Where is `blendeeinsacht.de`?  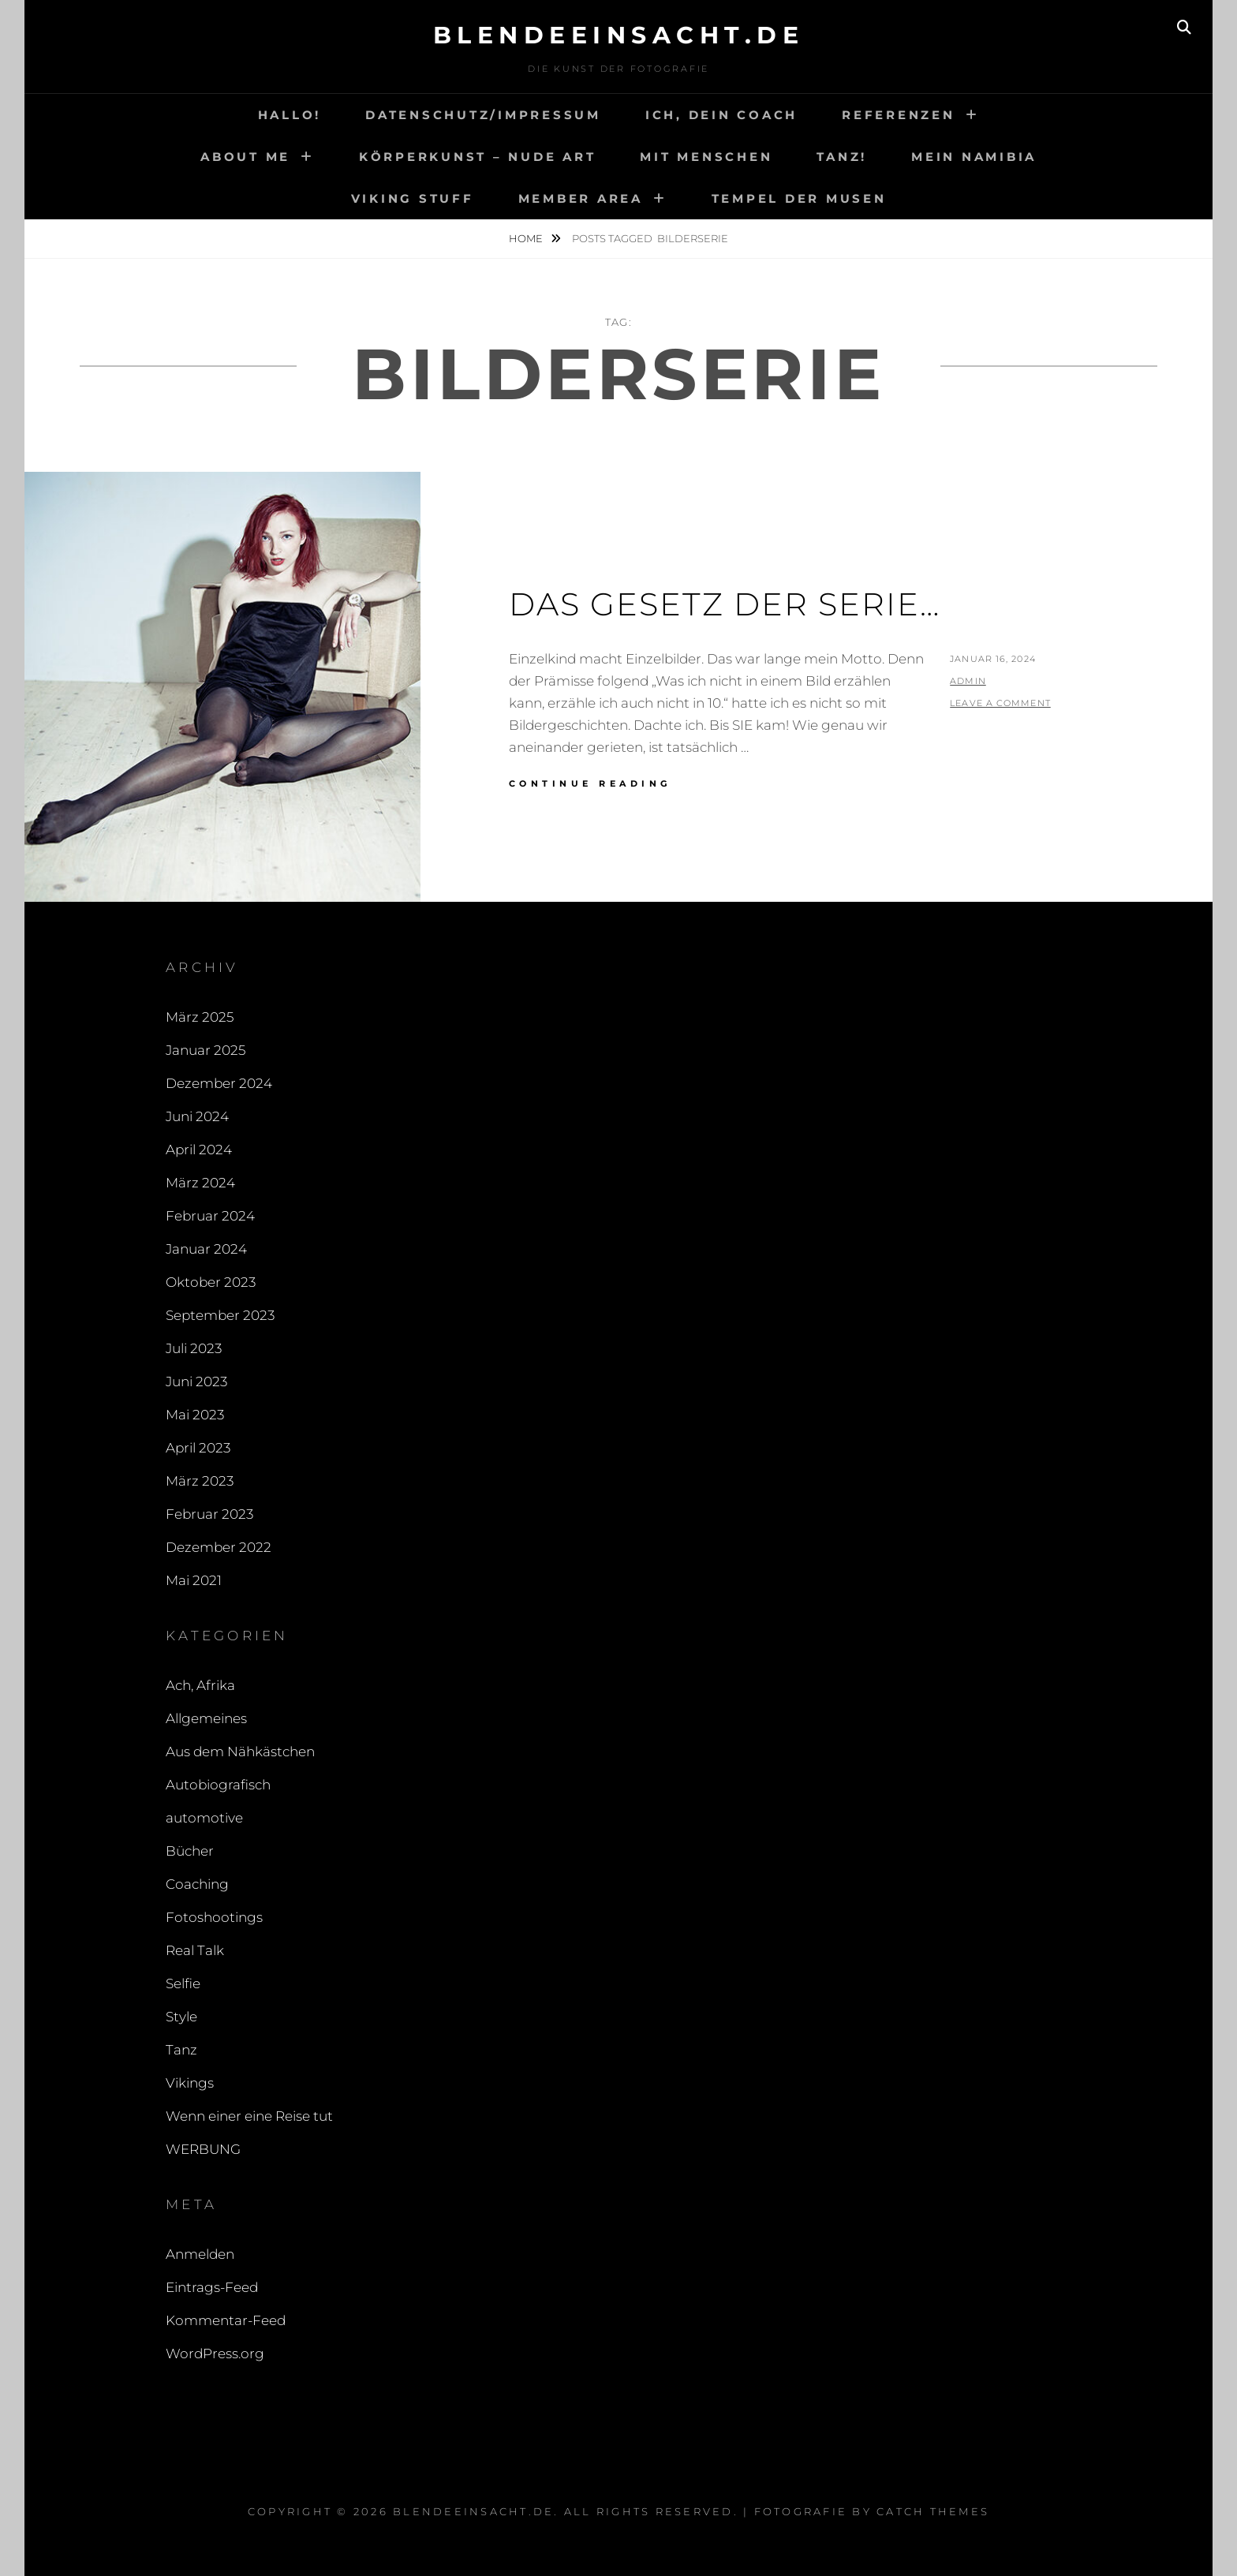 blendeeinsacht.de is located at coordinates (619, 35).